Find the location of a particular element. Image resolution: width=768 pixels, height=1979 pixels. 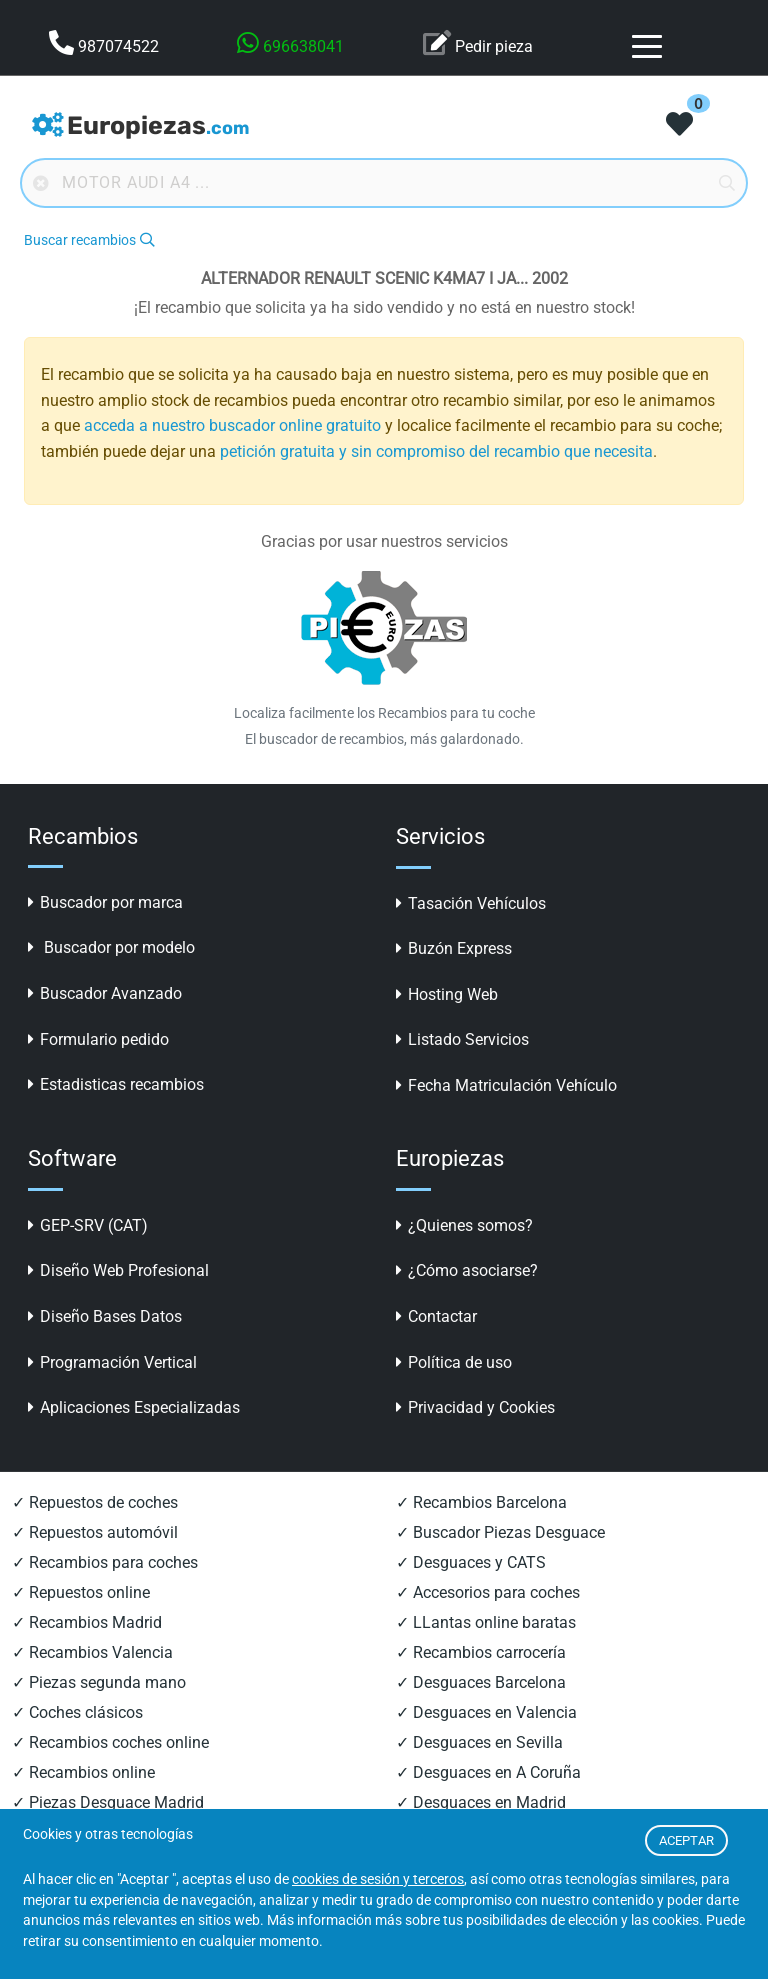

✓ Recambios para coches is located at coordinates (105, 1562).